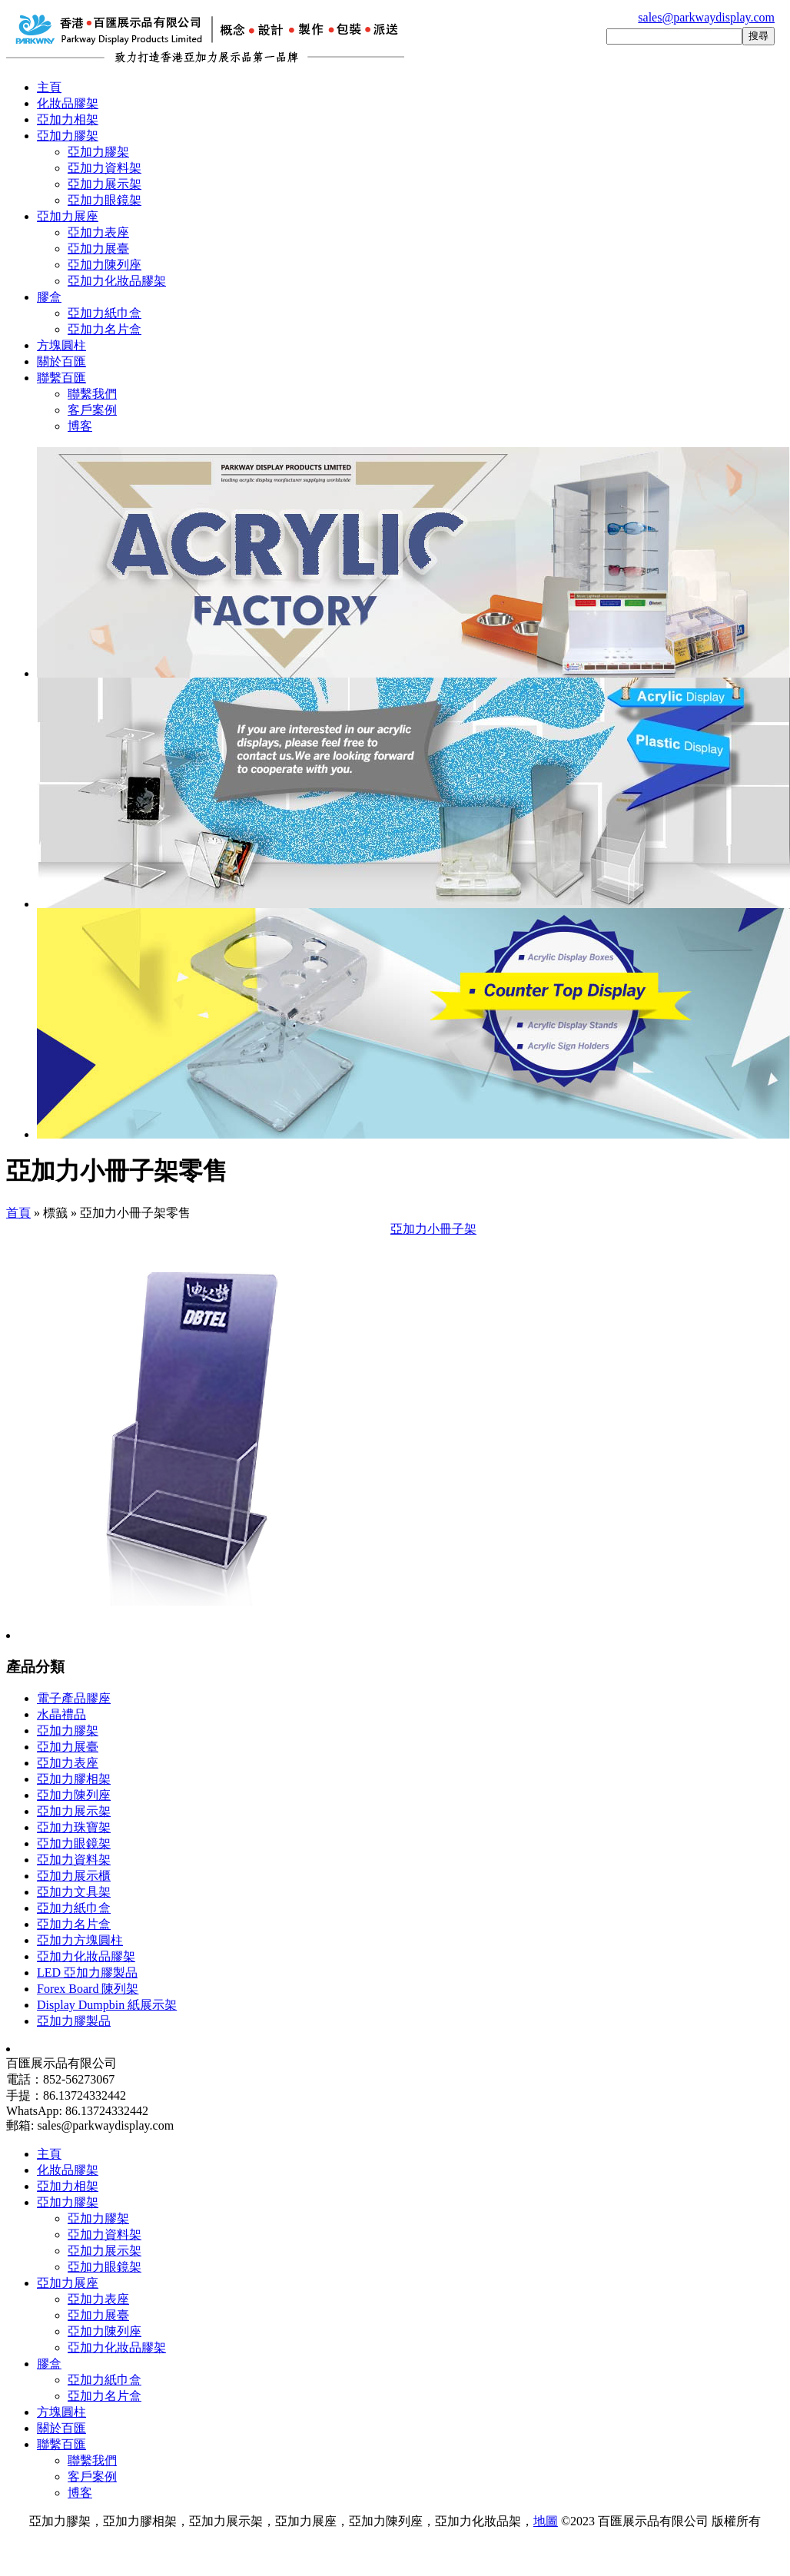  Describe the element at coordinates (433, 1228) in the screenshot. I see `亞加力小冊子架` at that location.